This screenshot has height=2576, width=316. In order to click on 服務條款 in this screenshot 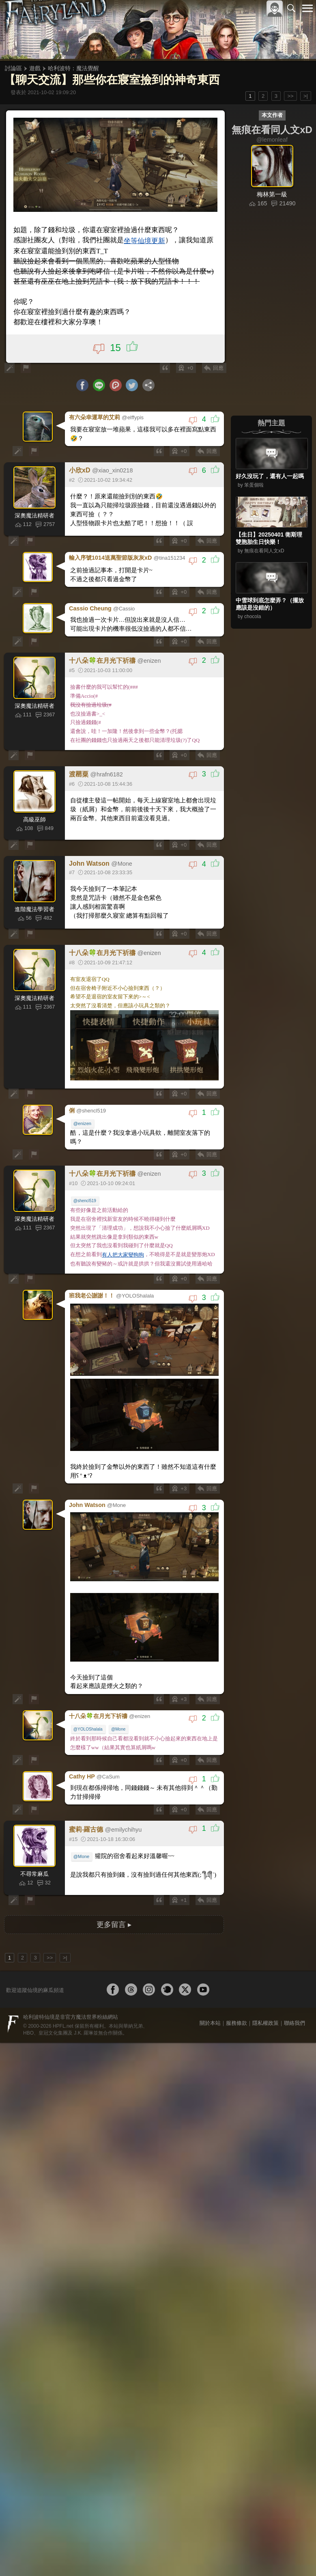, I will do `click(236, 1991)`.